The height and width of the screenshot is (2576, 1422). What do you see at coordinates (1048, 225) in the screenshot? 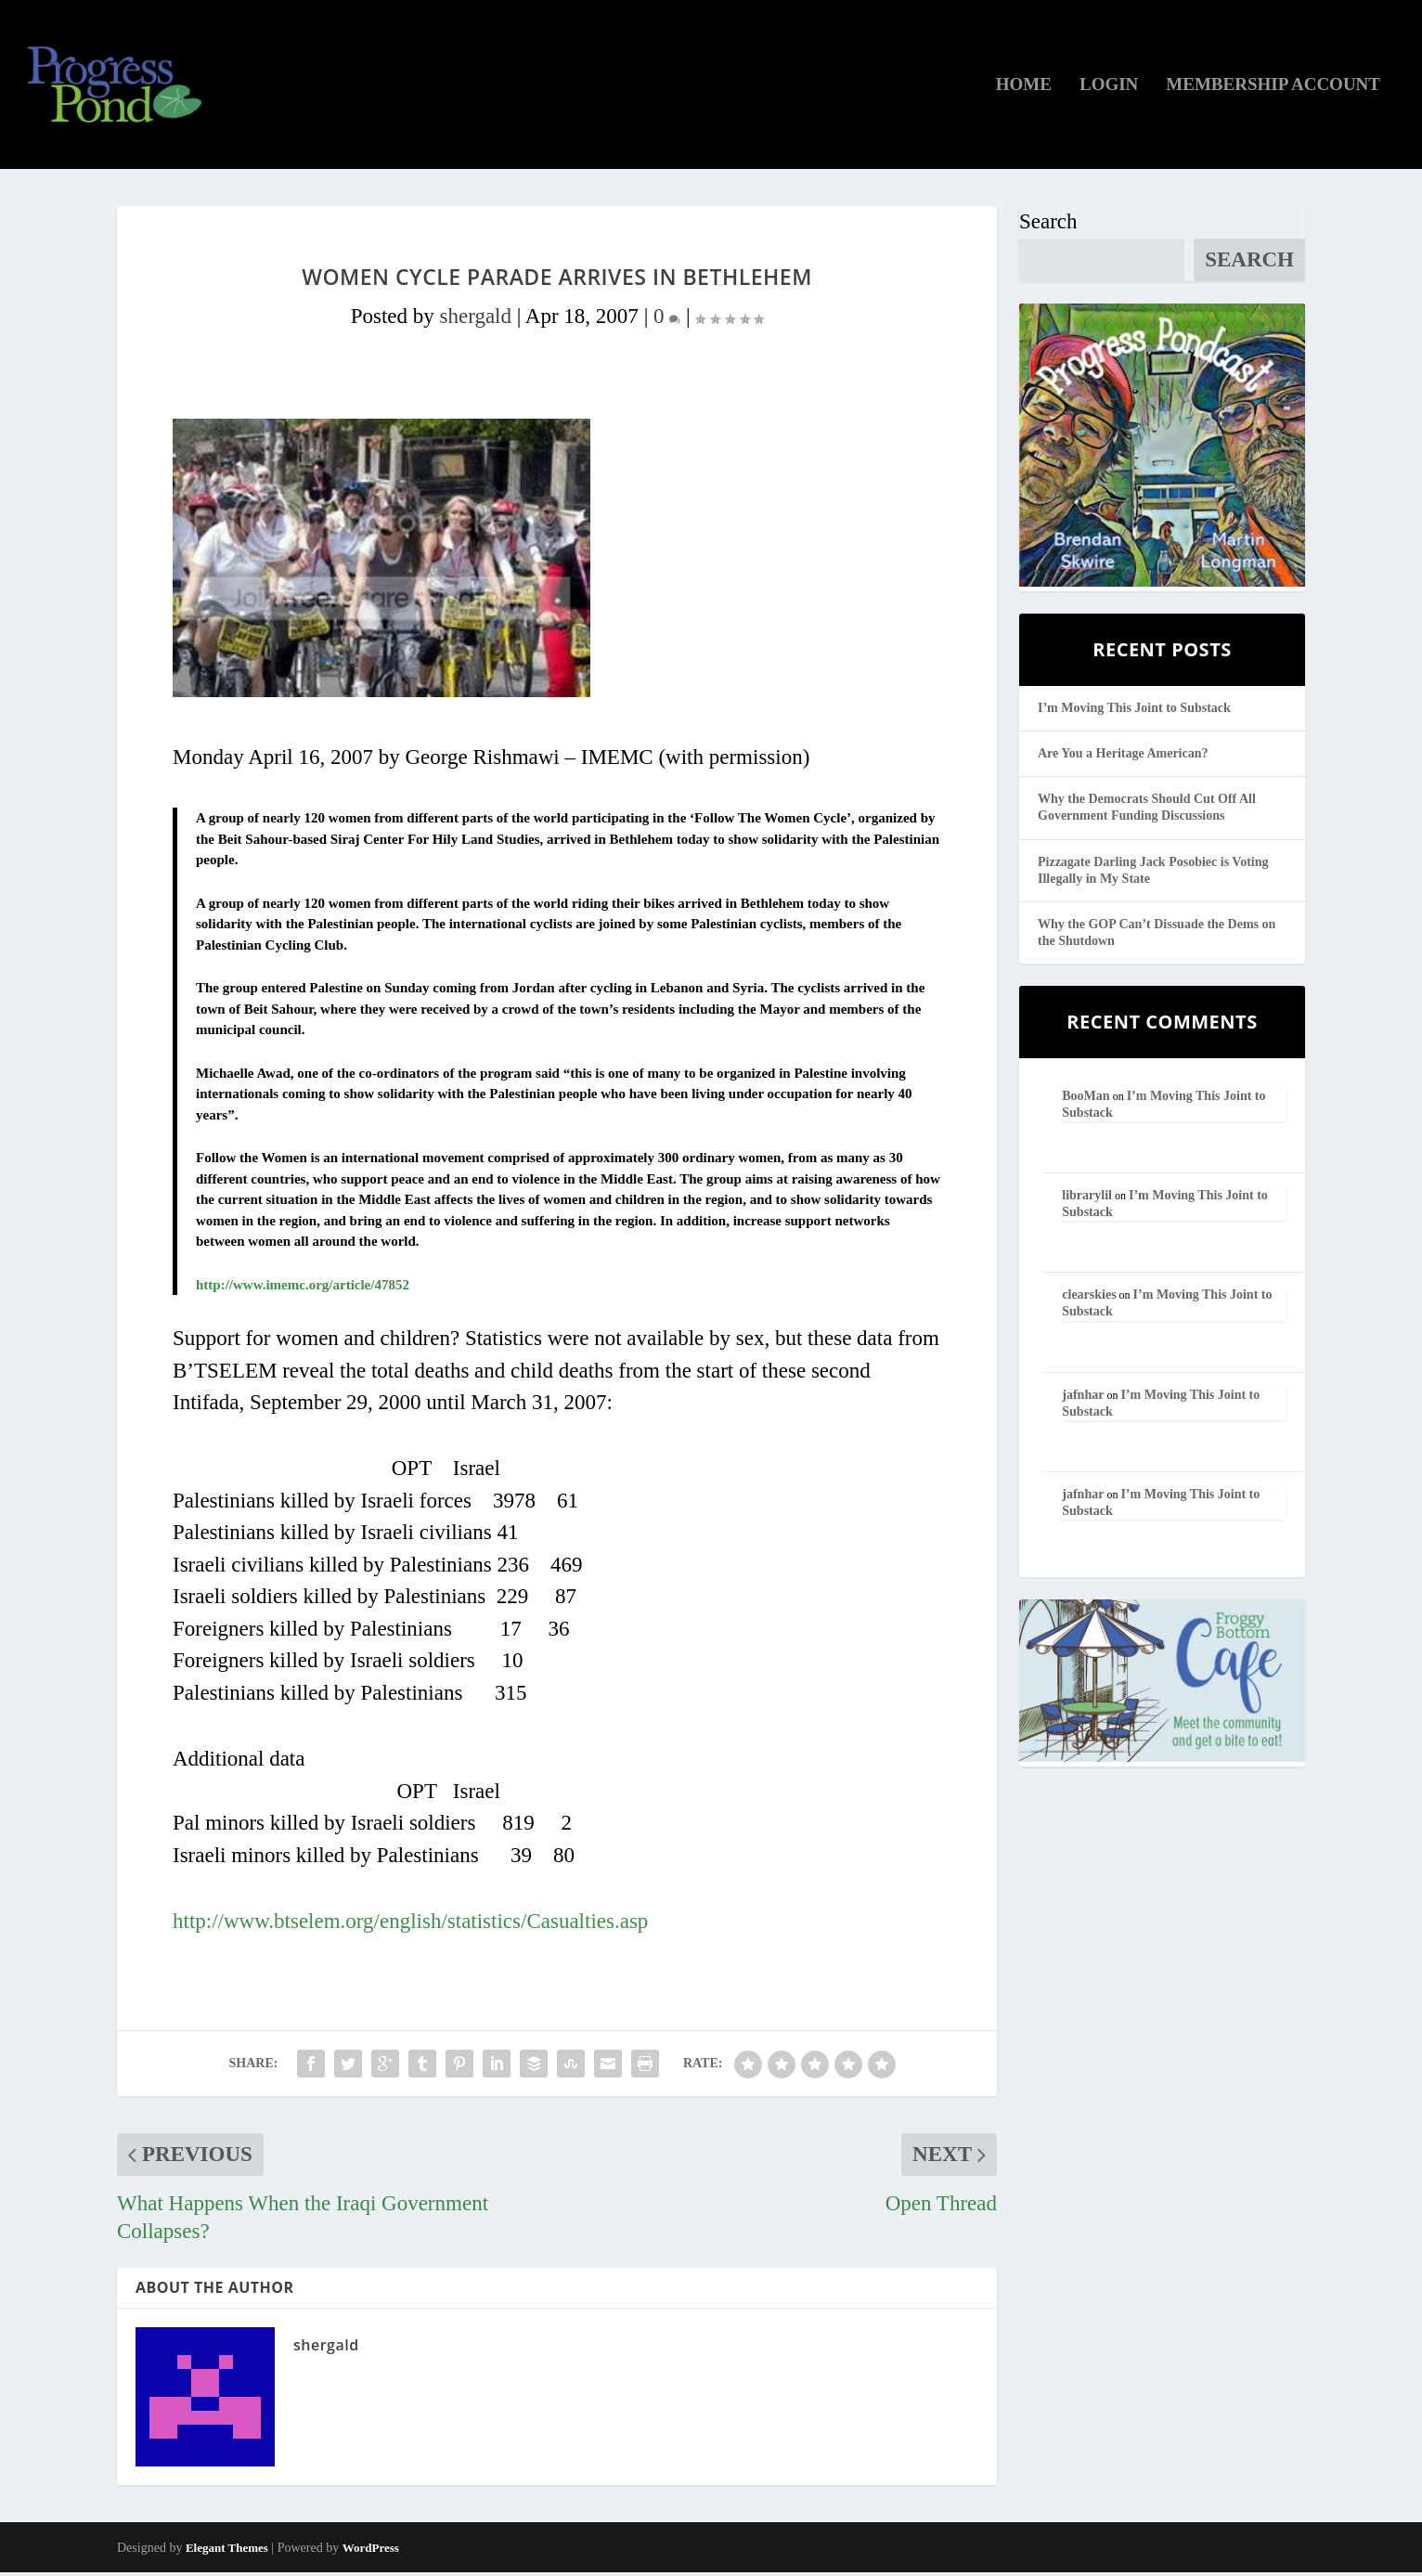
I see `Search` at bounding box center [1048, 225].